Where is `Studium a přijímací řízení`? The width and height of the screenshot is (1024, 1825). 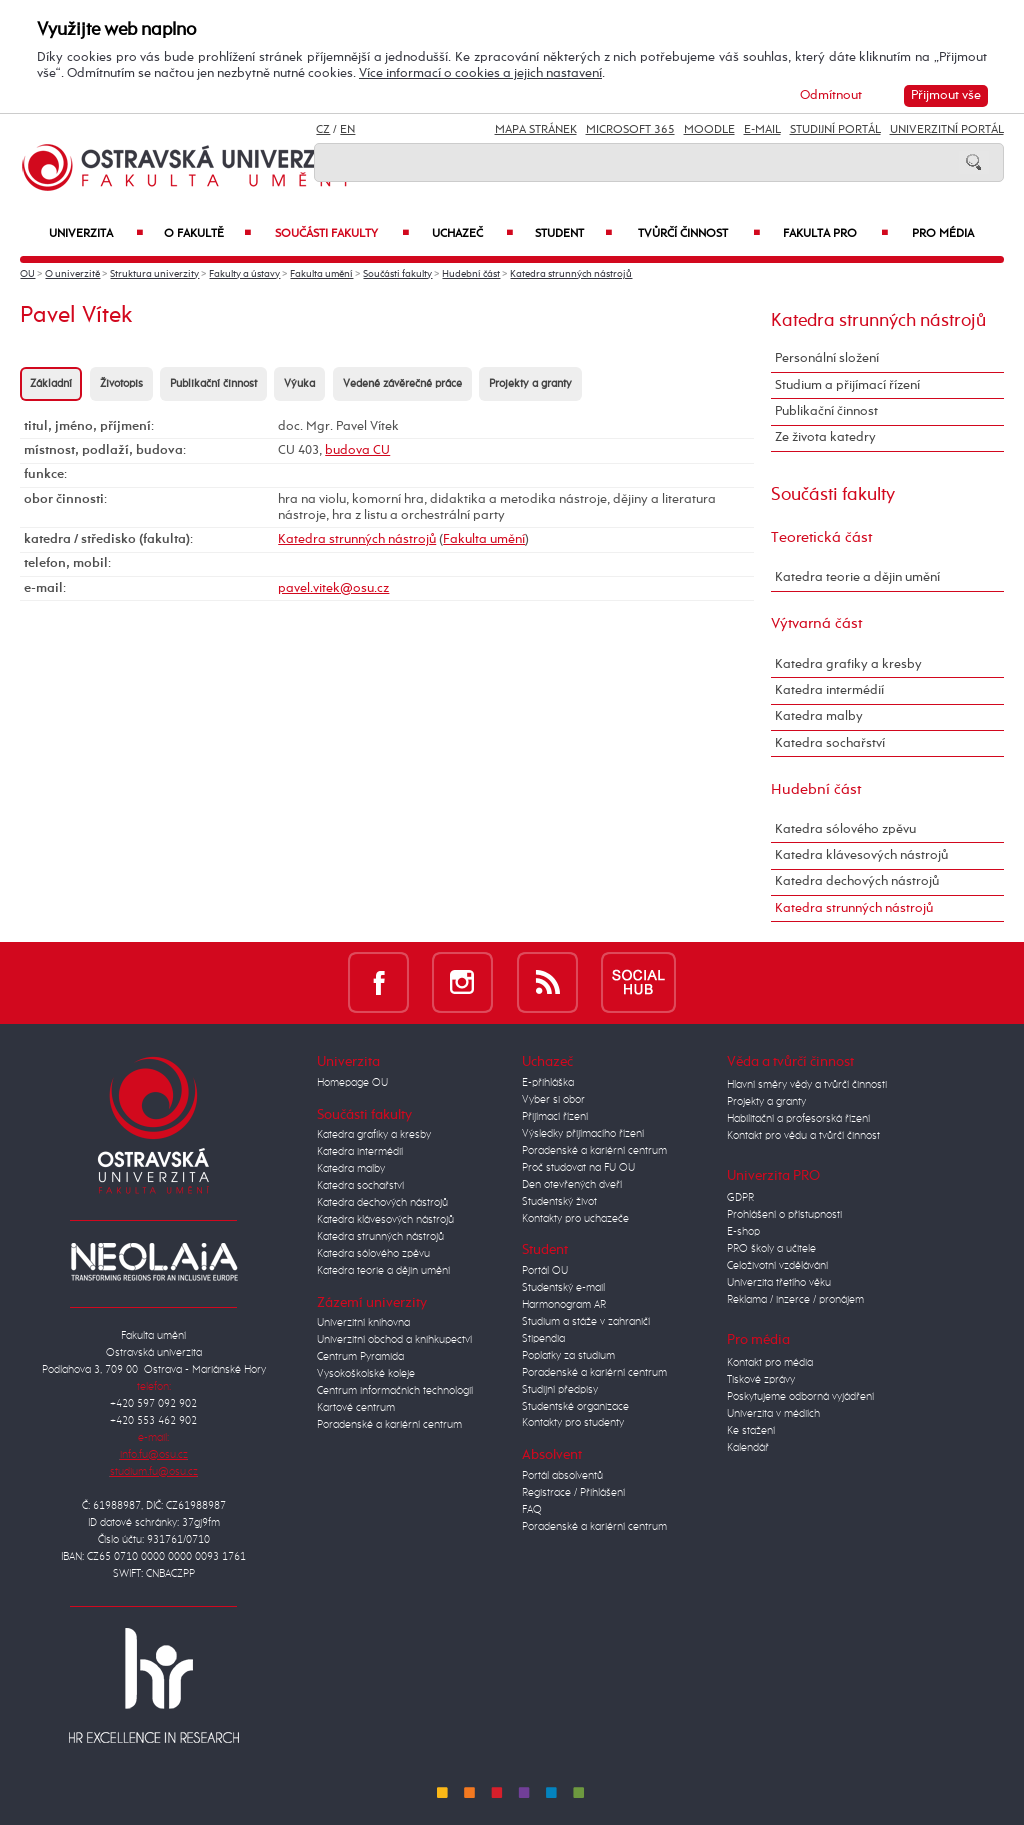 Studium a přijímací řízení is located at coordinates (847, 385).